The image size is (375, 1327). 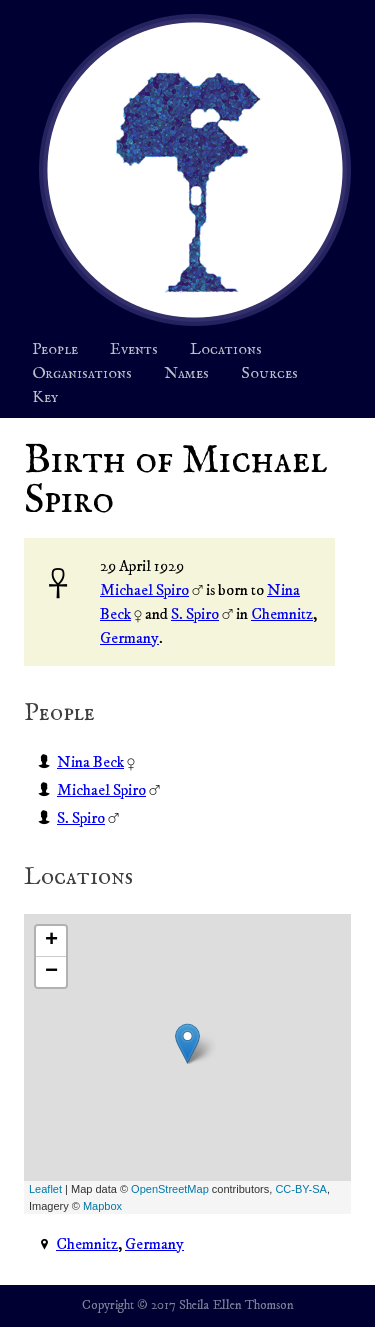 What do you see at coordinates (51, 941) in the screenshot?
I see `+ [button]` at bounding box center [51, 941].